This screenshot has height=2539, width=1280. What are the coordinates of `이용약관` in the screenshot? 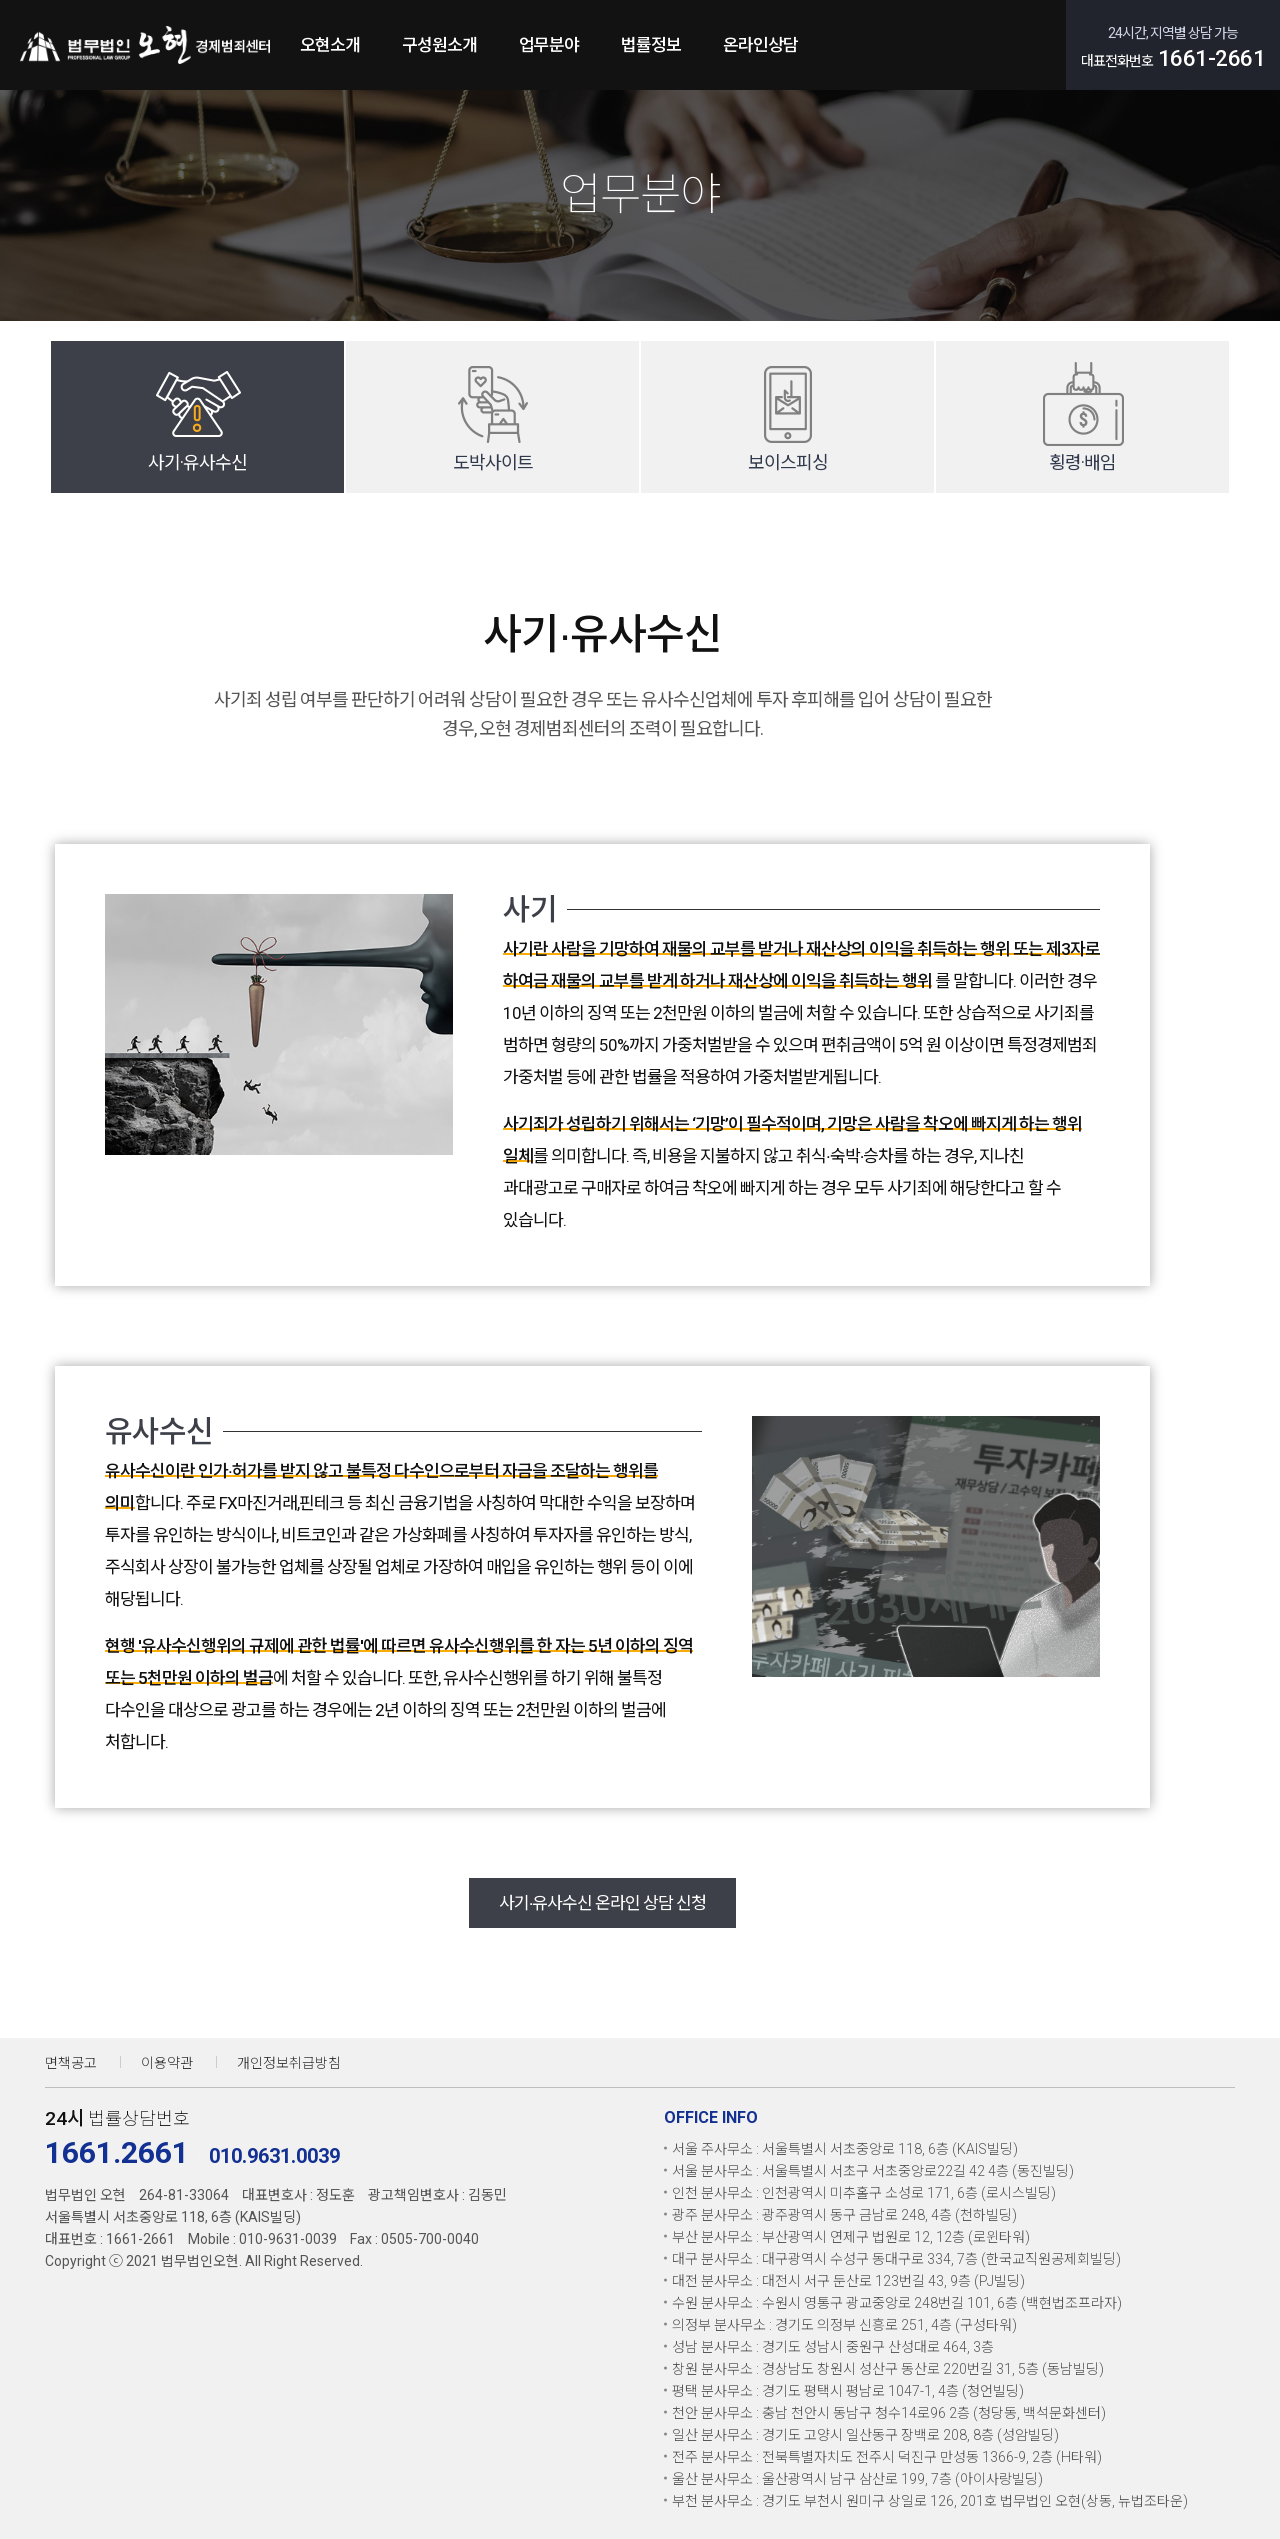 It's located at (167, 2063).